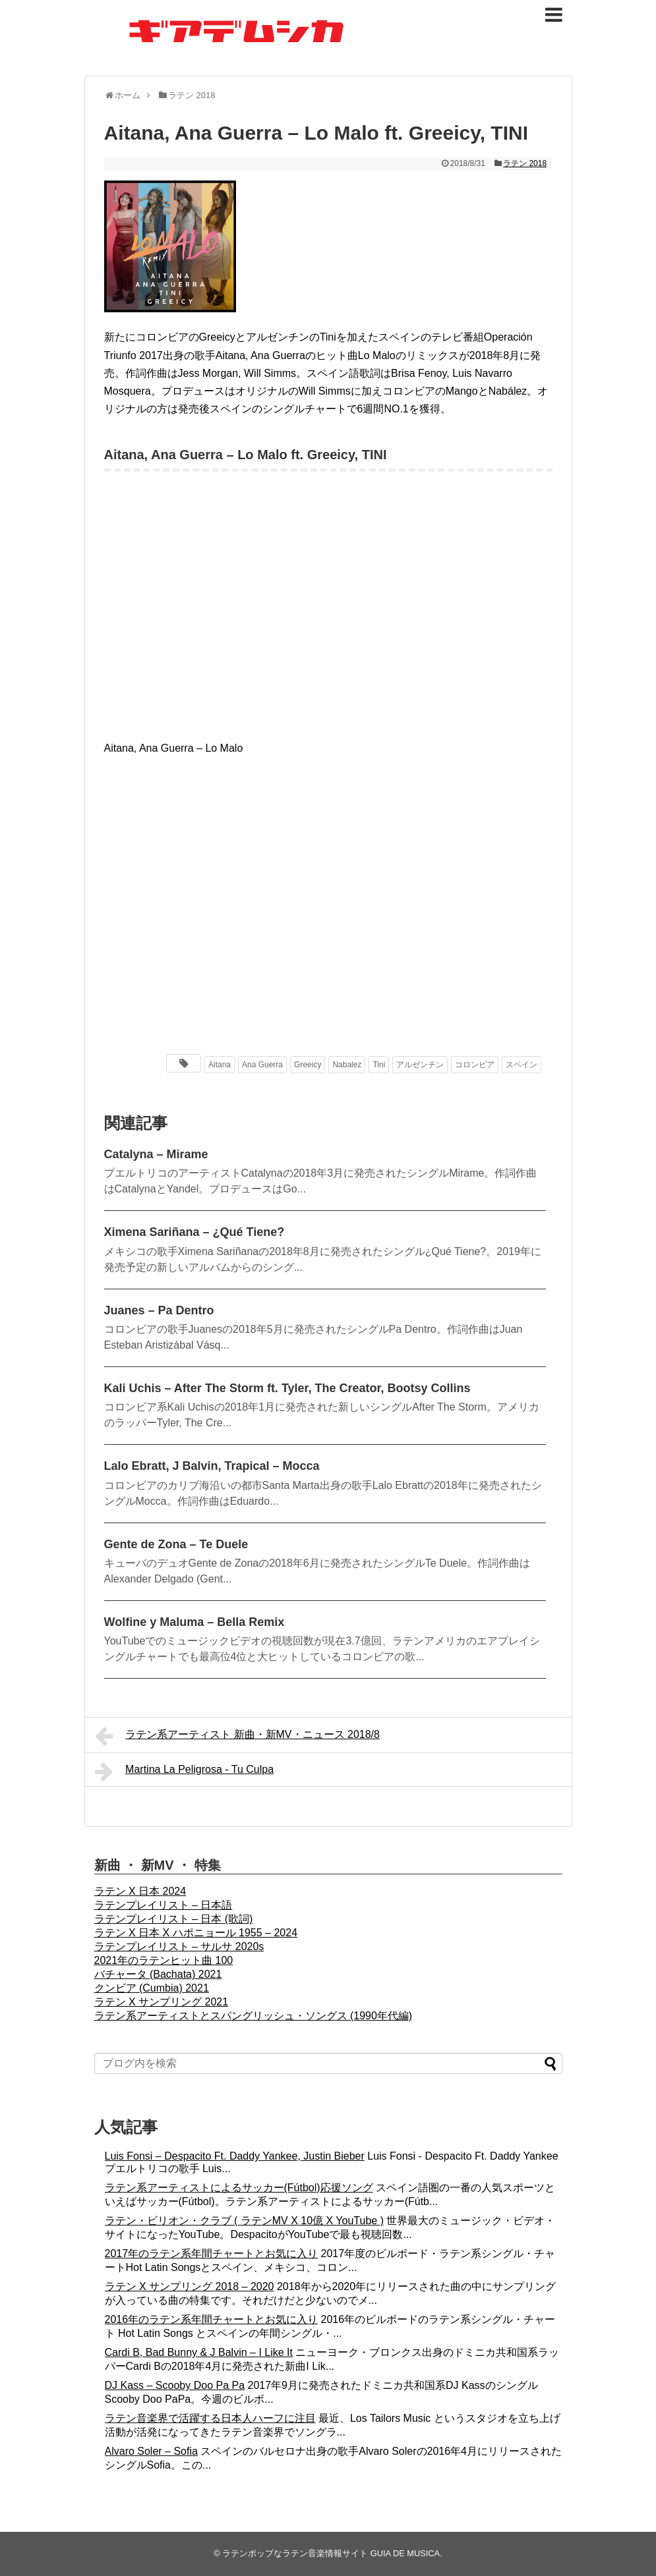 The image size is (656, 2576). Describe the element at coordinates (287, 1388) in the screenshot. I see `Kali Uchis – After The Storm ft. Tyler, The Creator, Bootsy Collins` at that location.